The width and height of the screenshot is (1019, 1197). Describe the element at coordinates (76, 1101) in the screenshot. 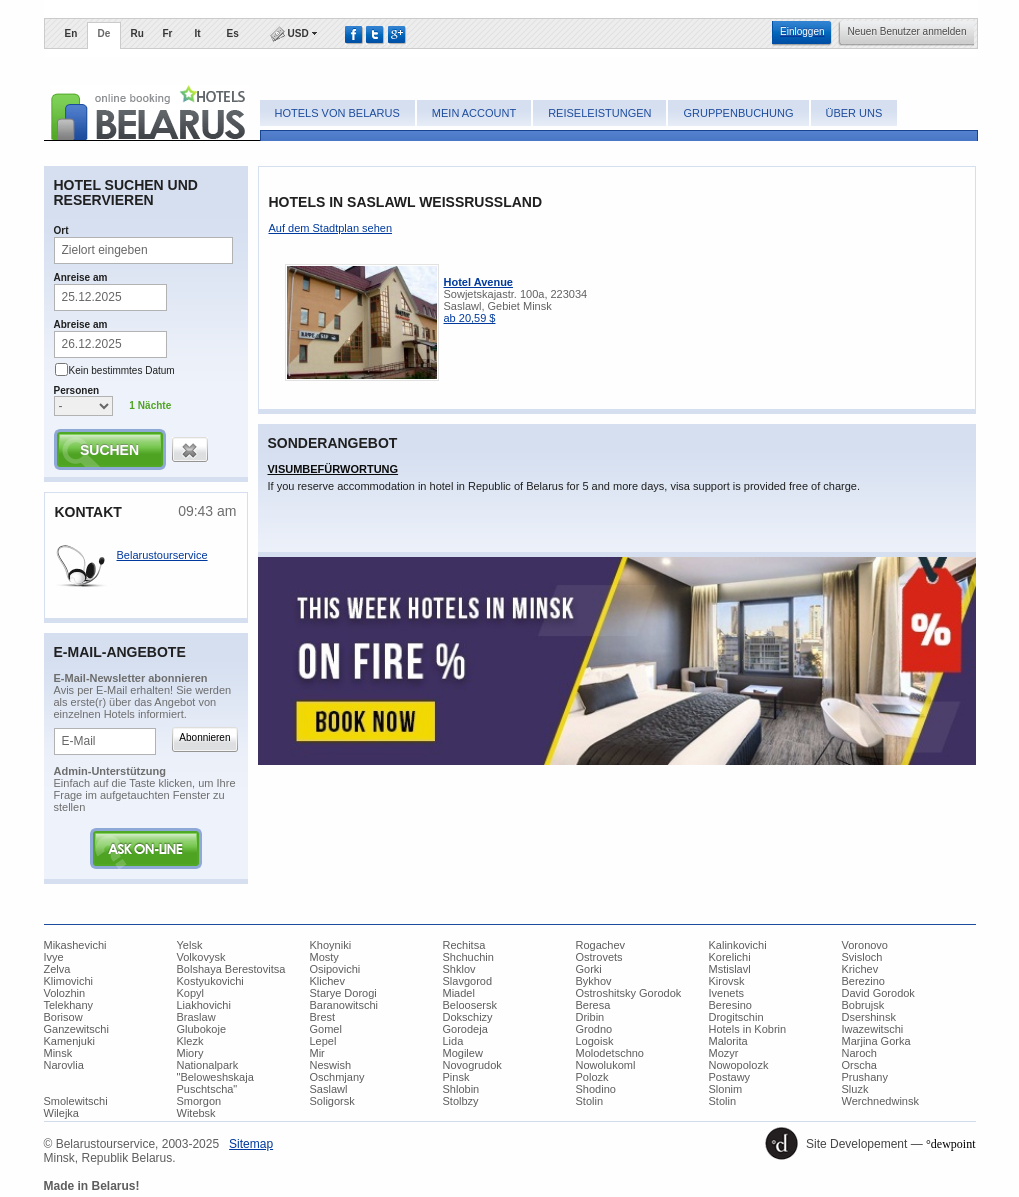

I see `Smolewitschi` at that location.